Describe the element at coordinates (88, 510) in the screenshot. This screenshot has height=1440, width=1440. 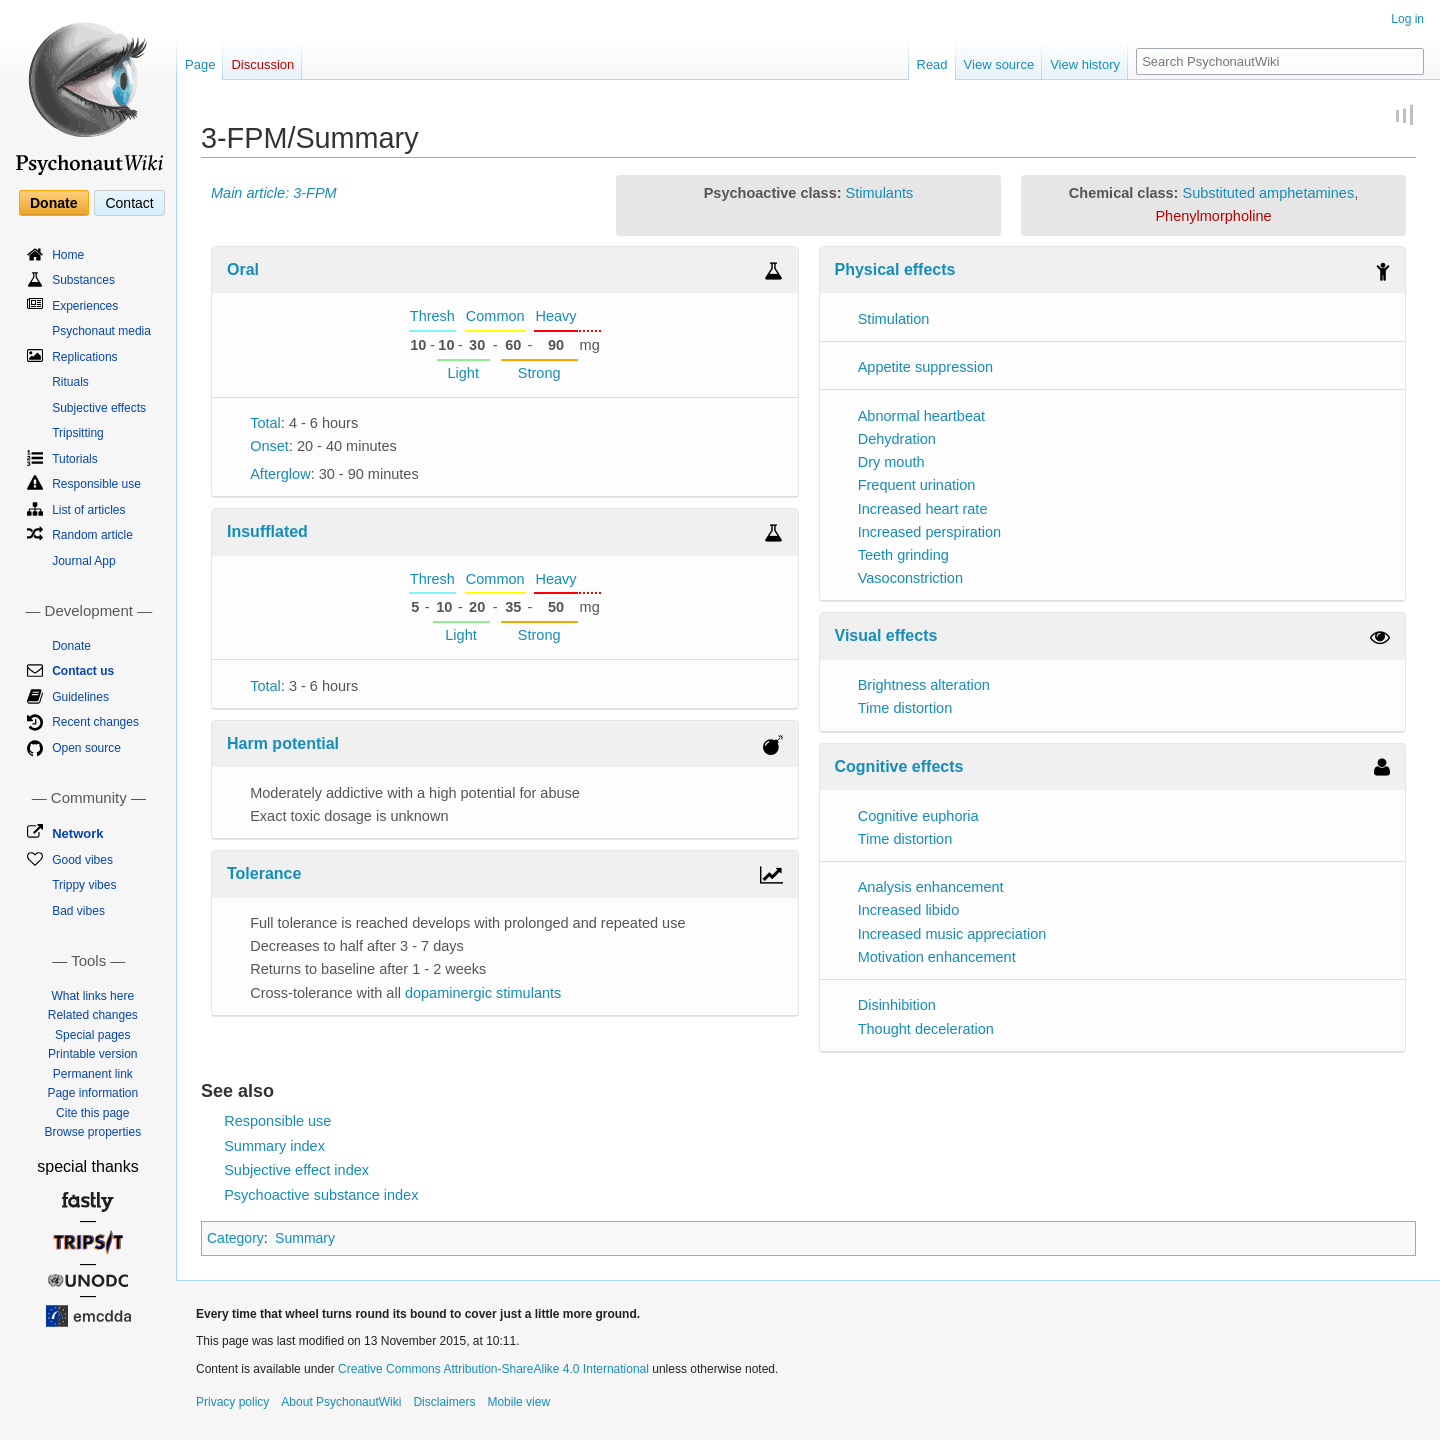
I see `List of articles` at that location.